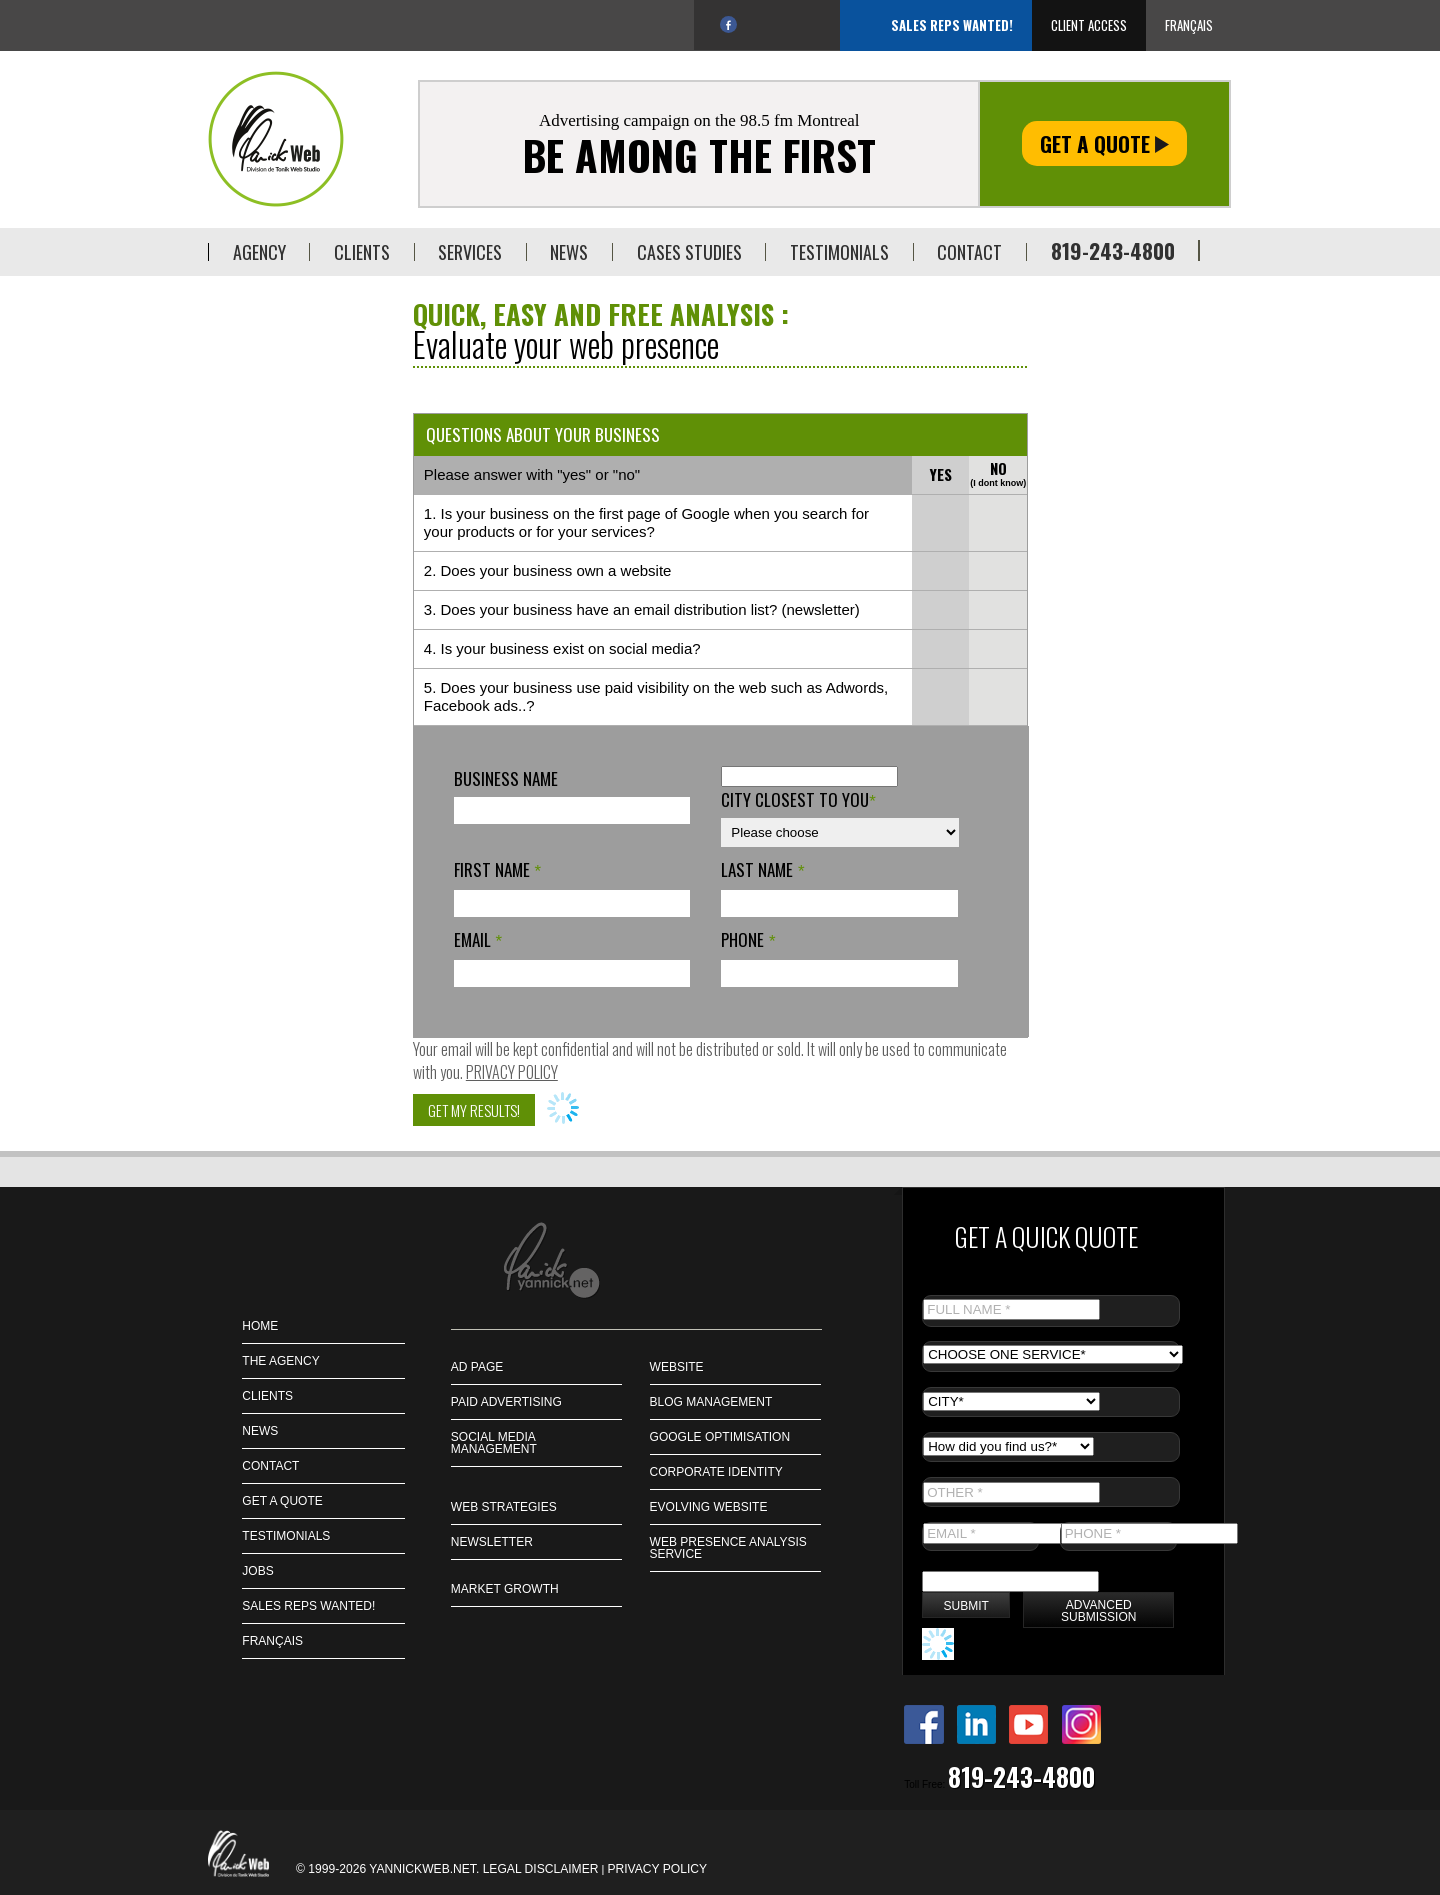 This screenshot has height=1895, width=1440. Describe the element at coordinates (286, 1536) in the screenshot. I see `Testimonials` at that location.